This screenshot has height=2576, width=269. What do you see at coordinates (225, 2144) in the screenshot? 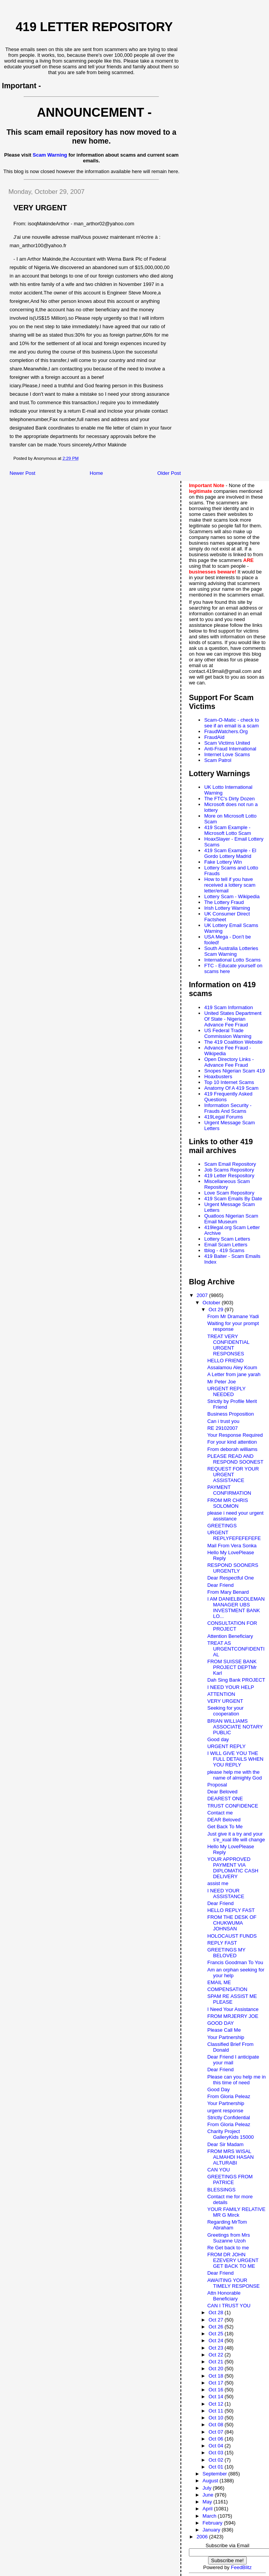
I see `Dear Sir Madam` at bounding box center [225, 2144].